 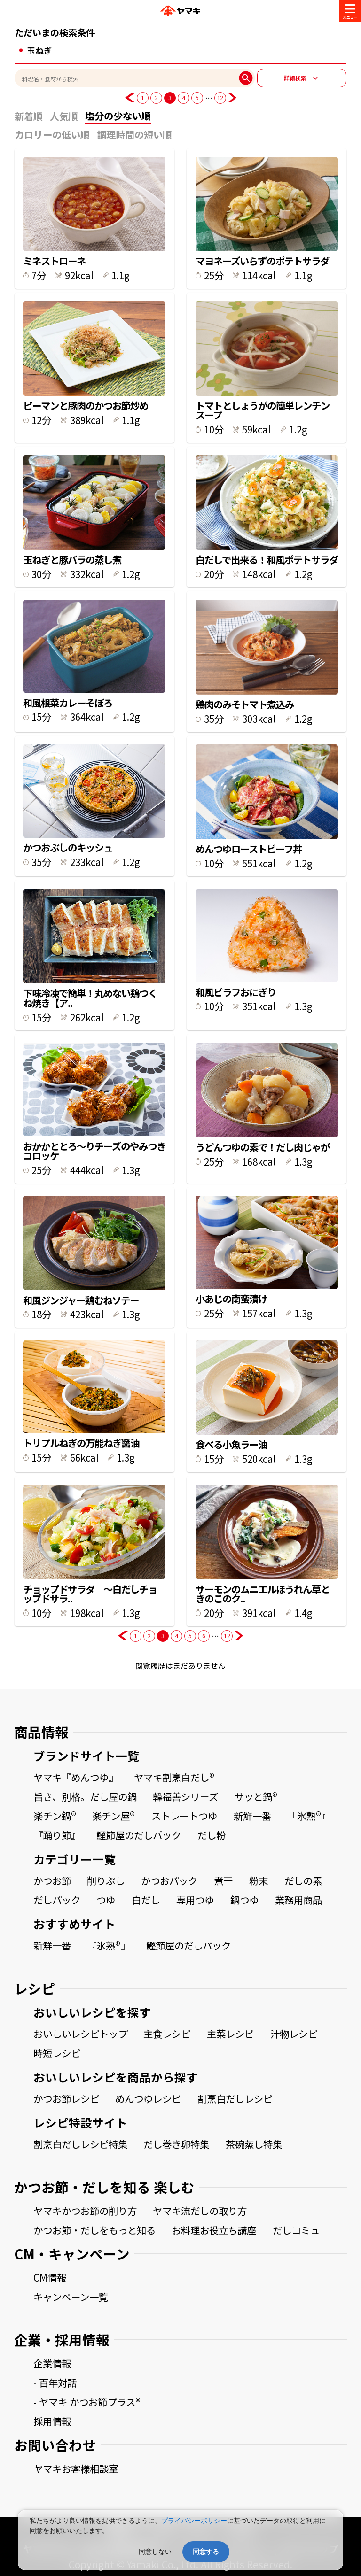 What do you see at coordinates (94, 2230) in the screenshot?
I see `かつお節・だしをもっと知る` at bounding box center [94, 2230].